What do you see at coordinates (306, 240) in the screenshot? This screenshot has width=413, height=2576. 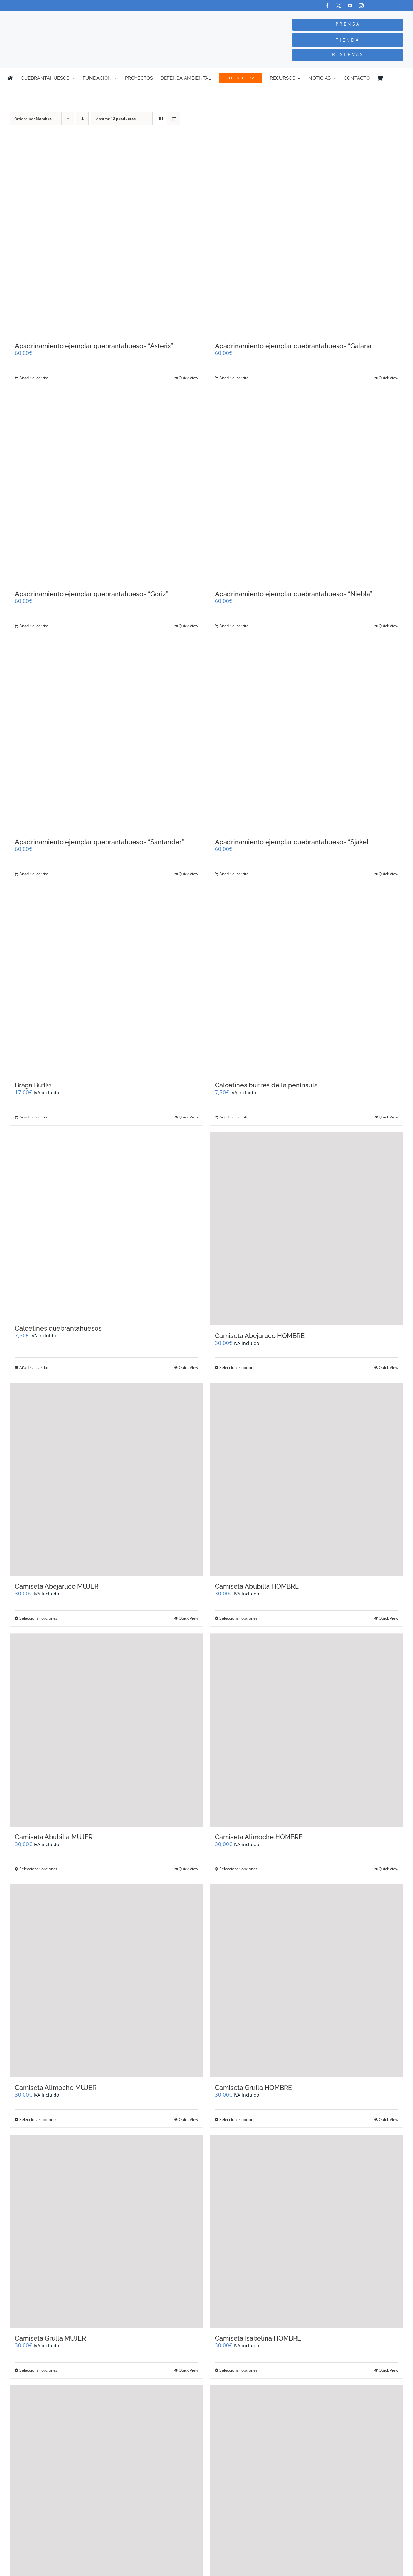 I see `[Apadrinamiento ejemplar quebrantahuesos “Galana”]` at bounding box center [306, 240].